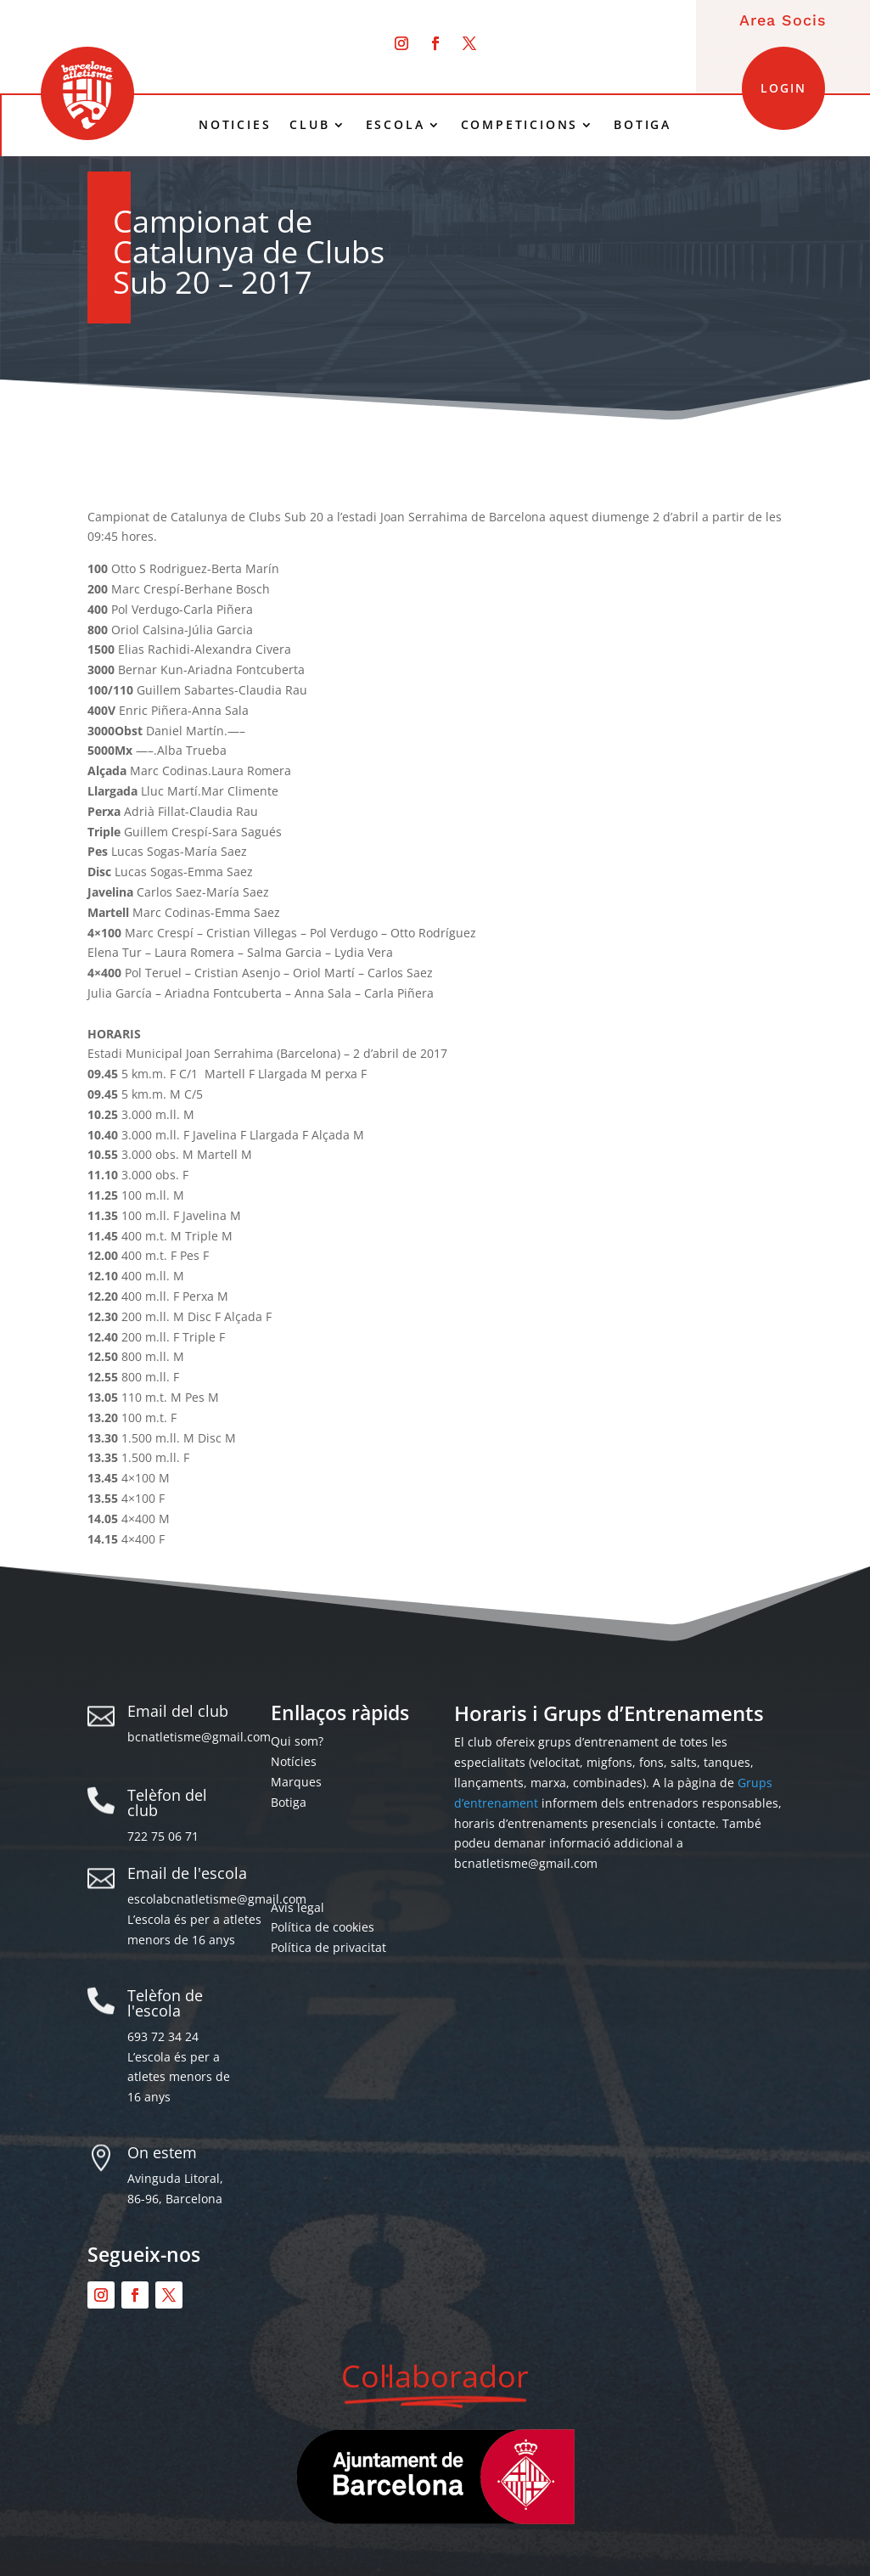 Image resolution: width=870 pixels, height=2576 pixels. I want to click on bcnatletisme@gmail.com, so click(199, 1737).